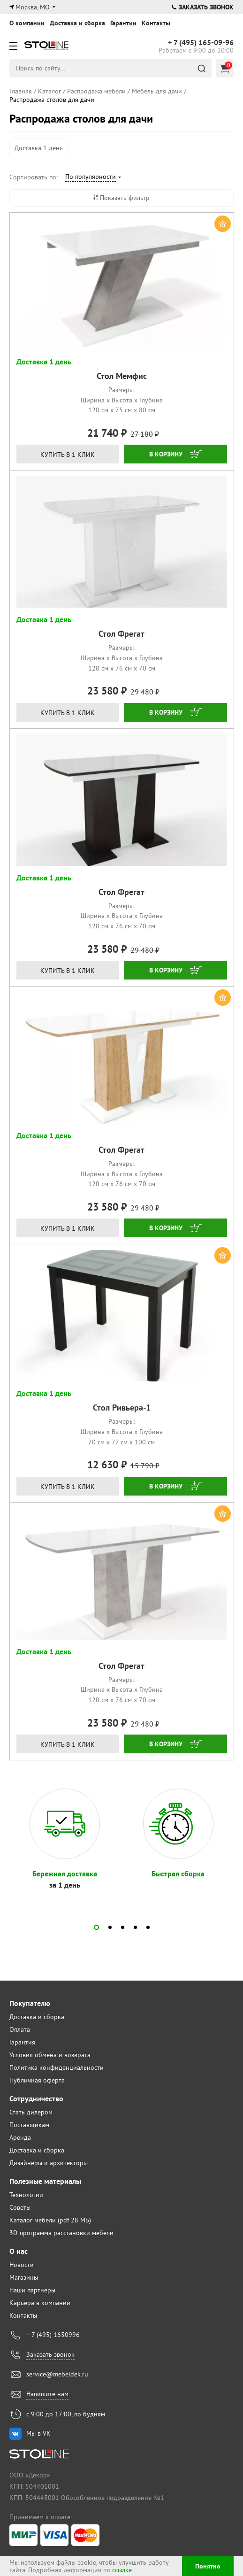  I want to click on Условия обмена и возврата, so click(50, 2055).